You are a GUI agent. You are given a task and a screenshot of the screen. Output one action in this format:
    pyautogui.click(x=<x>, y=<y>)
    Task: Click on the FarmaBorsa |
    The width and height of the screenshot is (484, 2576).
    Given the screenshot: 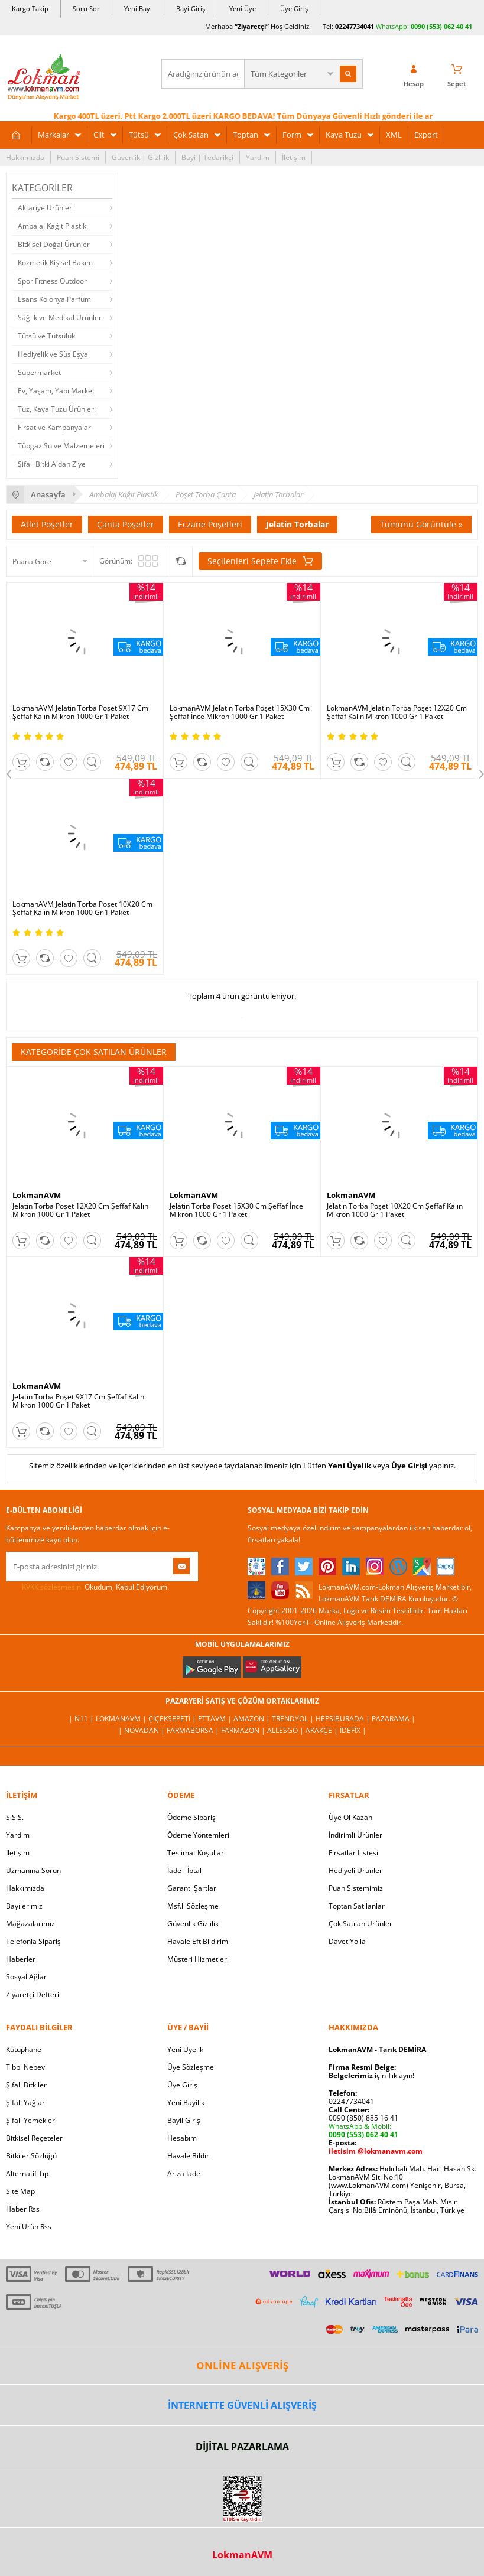 What is the action you would take?
    pyautogui.click(x=194, y=1730)
    